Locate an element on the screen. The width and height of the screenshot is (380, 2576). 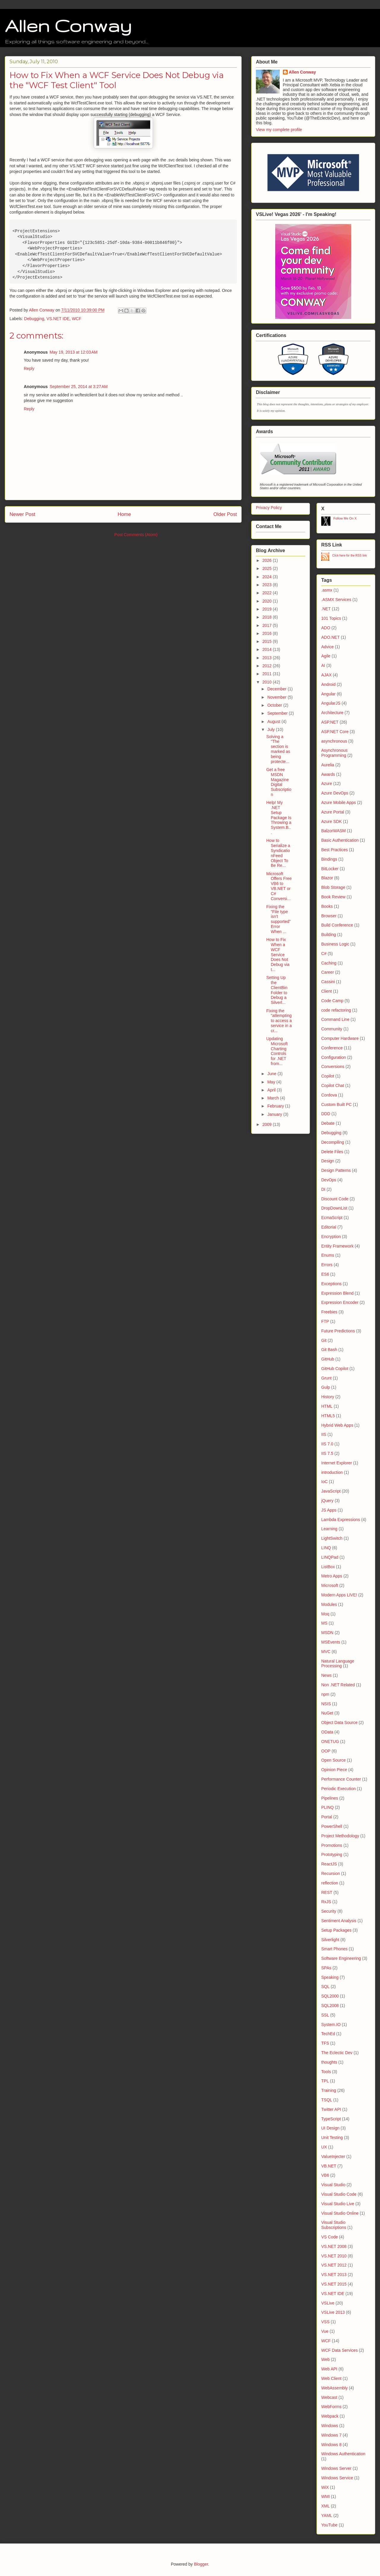
Tools is located at coordinates (326, 2071).